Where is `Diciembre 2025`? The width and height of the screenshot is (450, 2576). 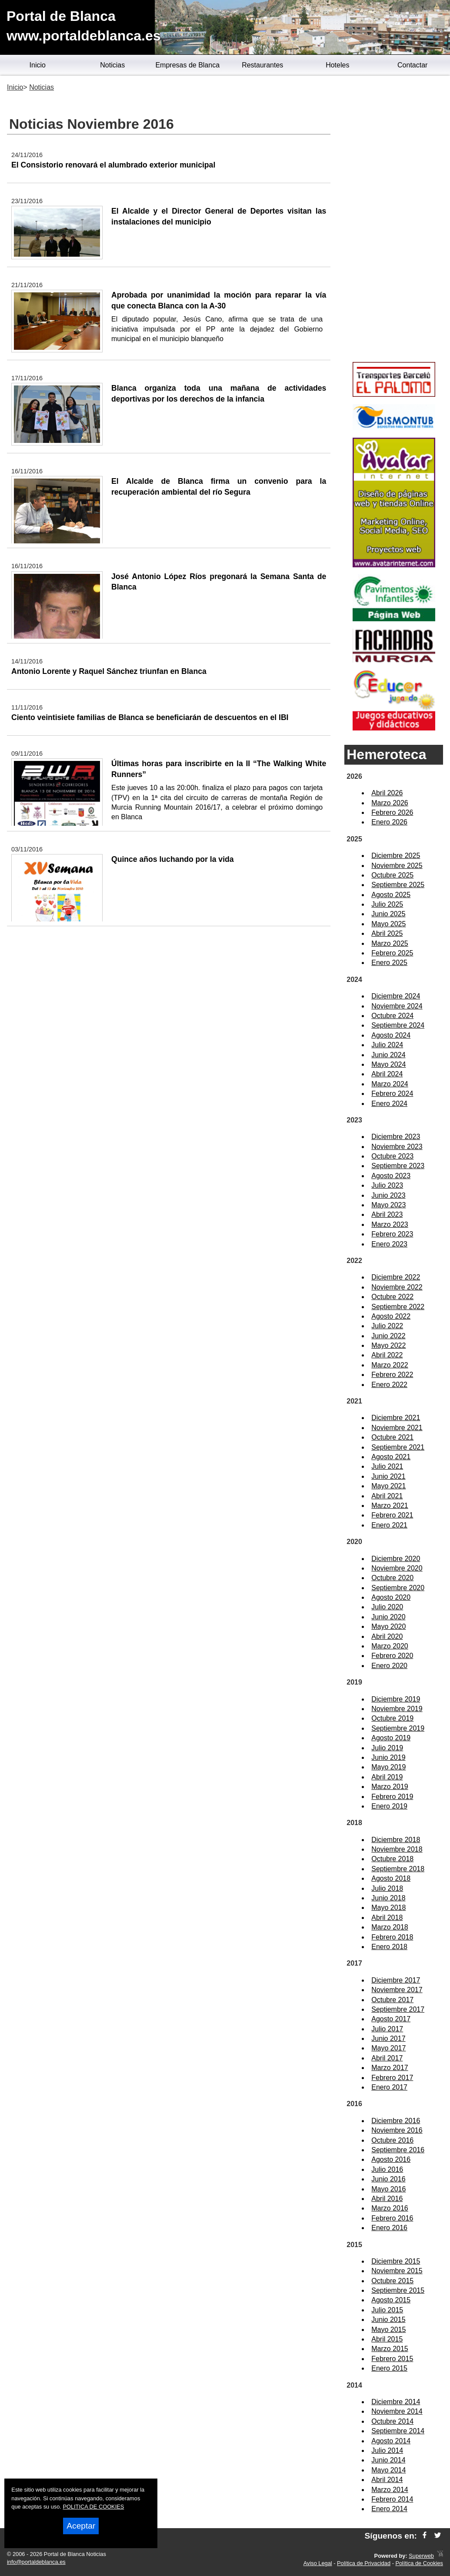 Diciembre 2025 is located at coordinates (395, 855).